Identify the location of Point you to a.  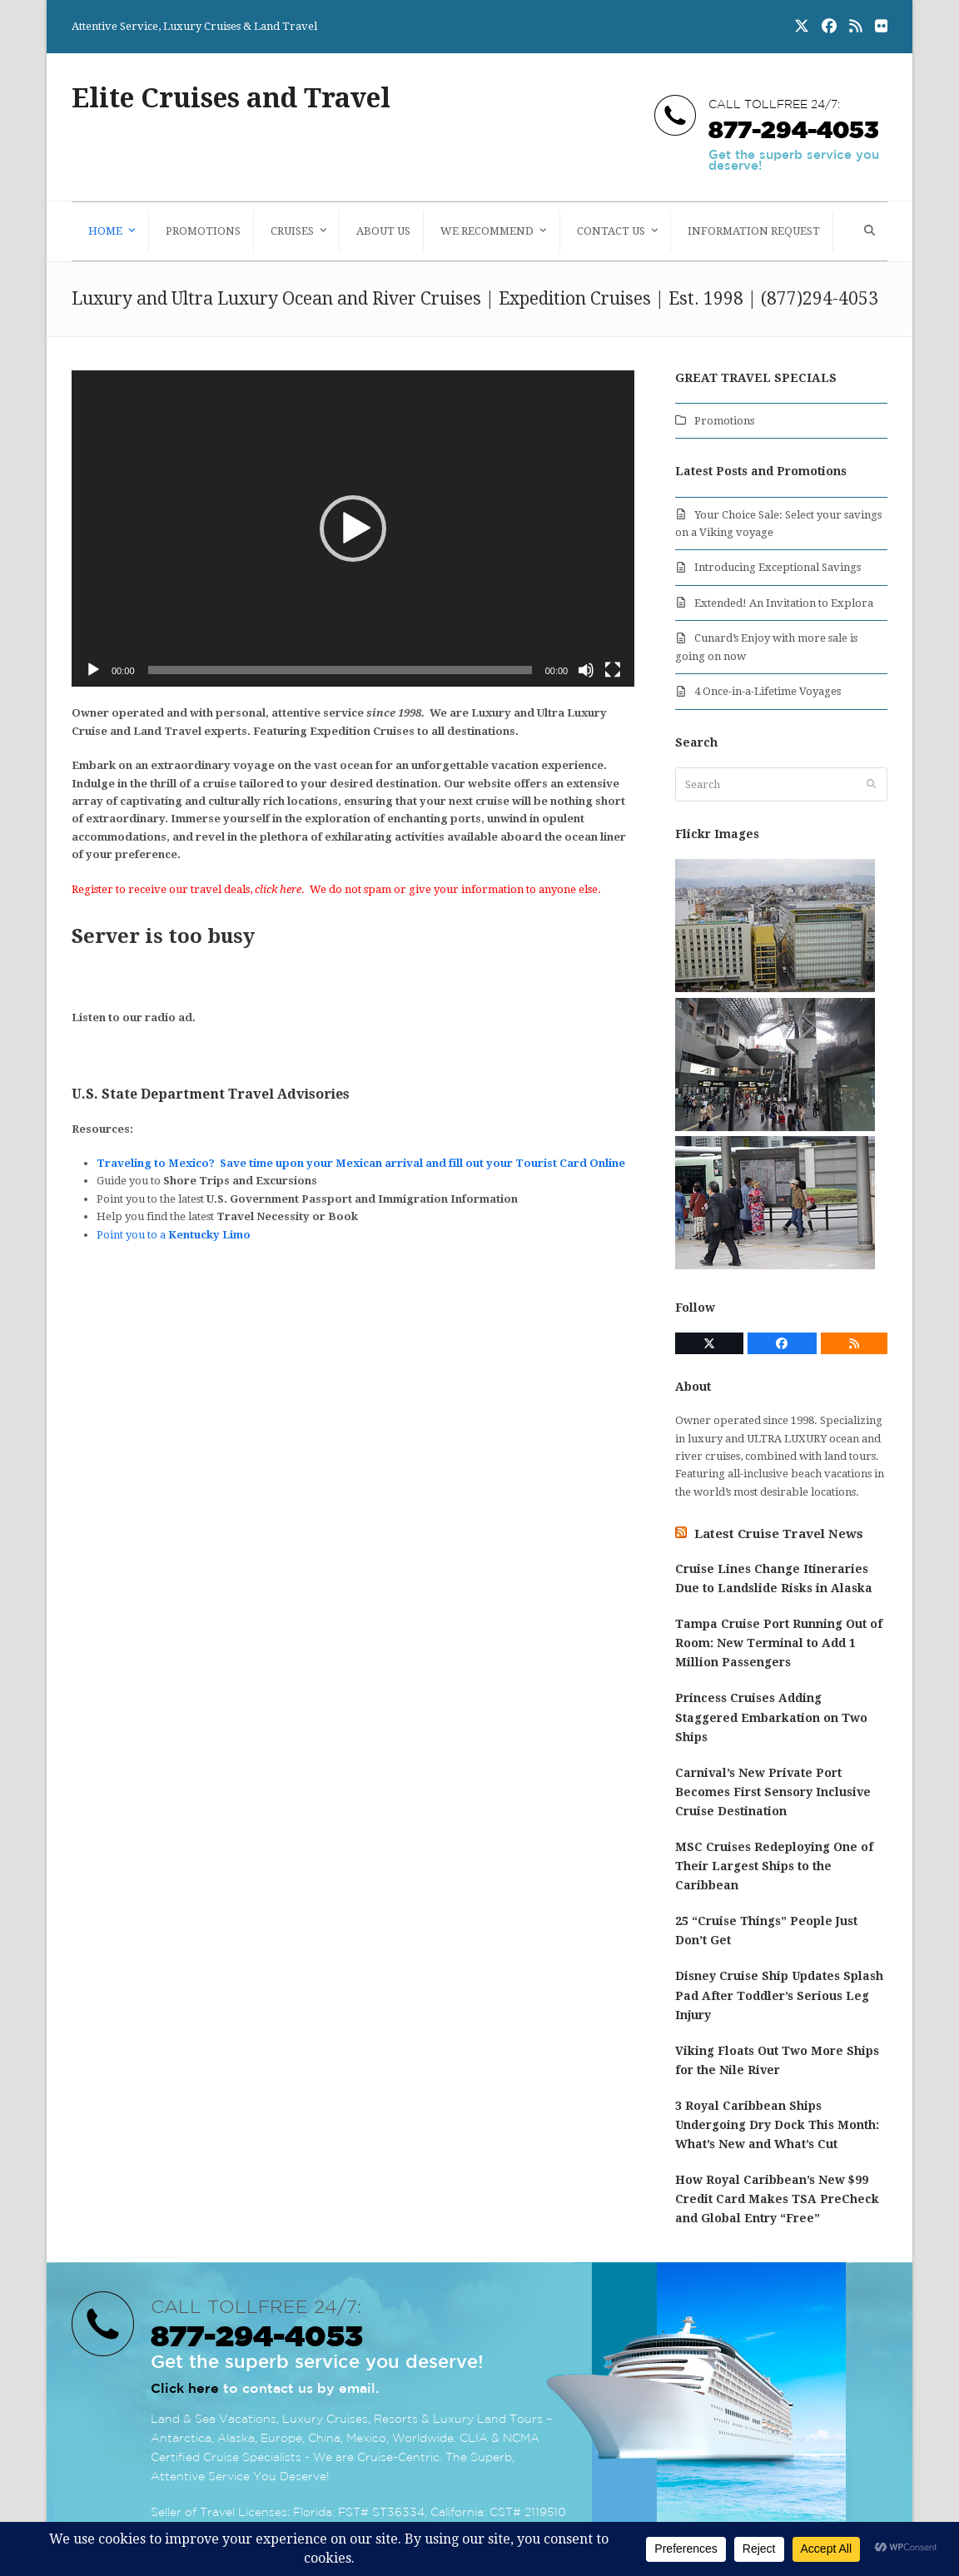
(174, 1234).